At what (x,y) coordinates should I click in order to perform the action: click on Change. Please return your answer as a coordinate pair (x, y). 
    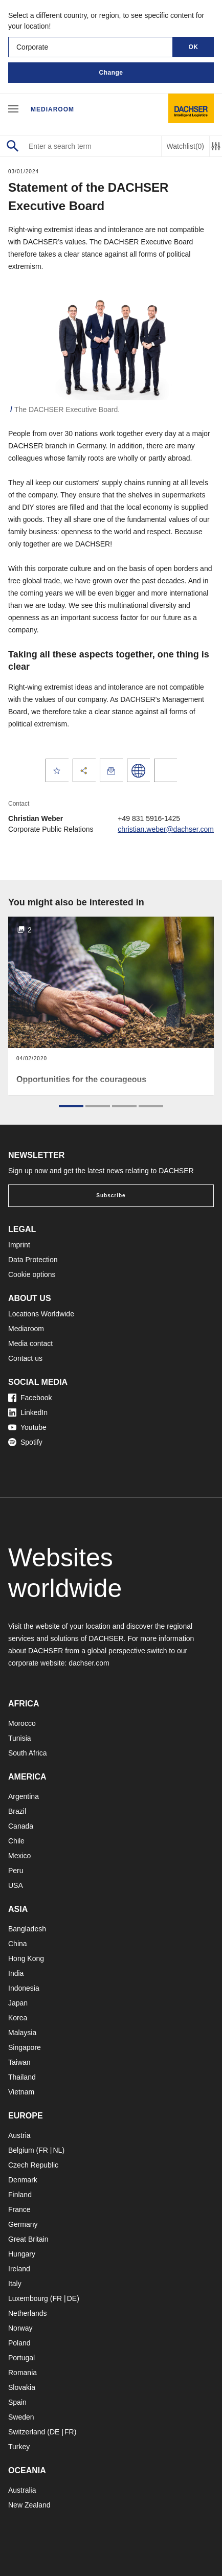
    Looking at the image, I should click on (111, 72).